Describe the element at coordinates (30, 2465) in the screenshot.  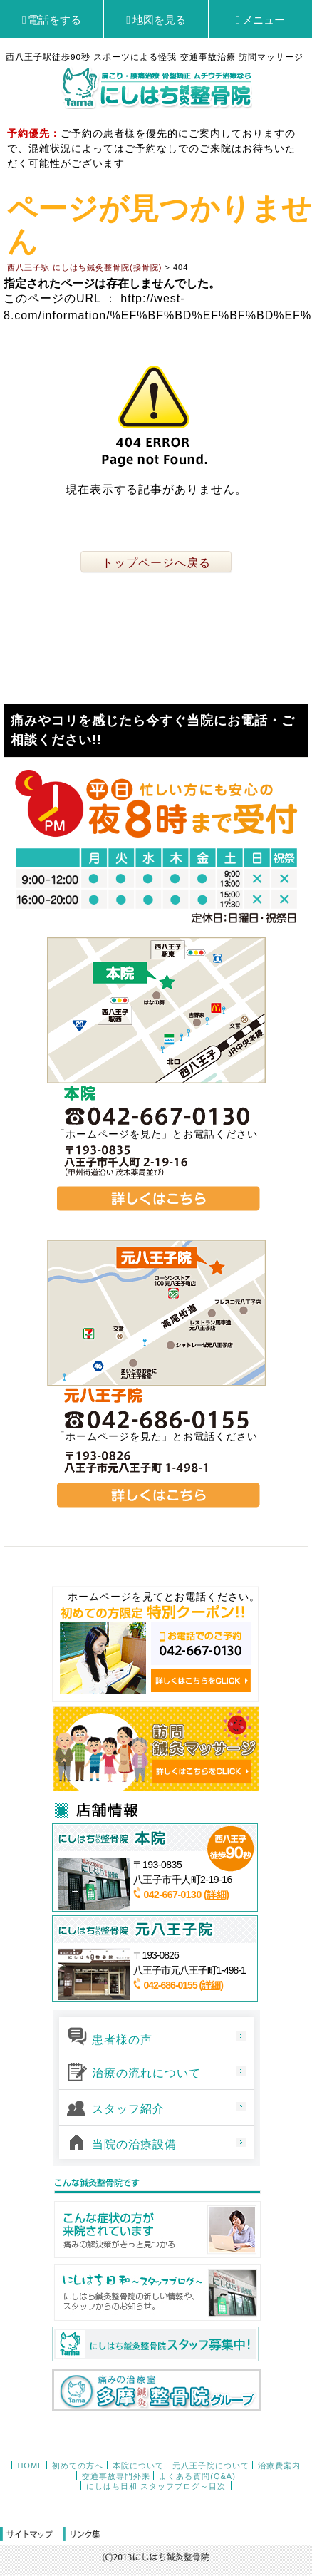
I see `HOME` at that location.